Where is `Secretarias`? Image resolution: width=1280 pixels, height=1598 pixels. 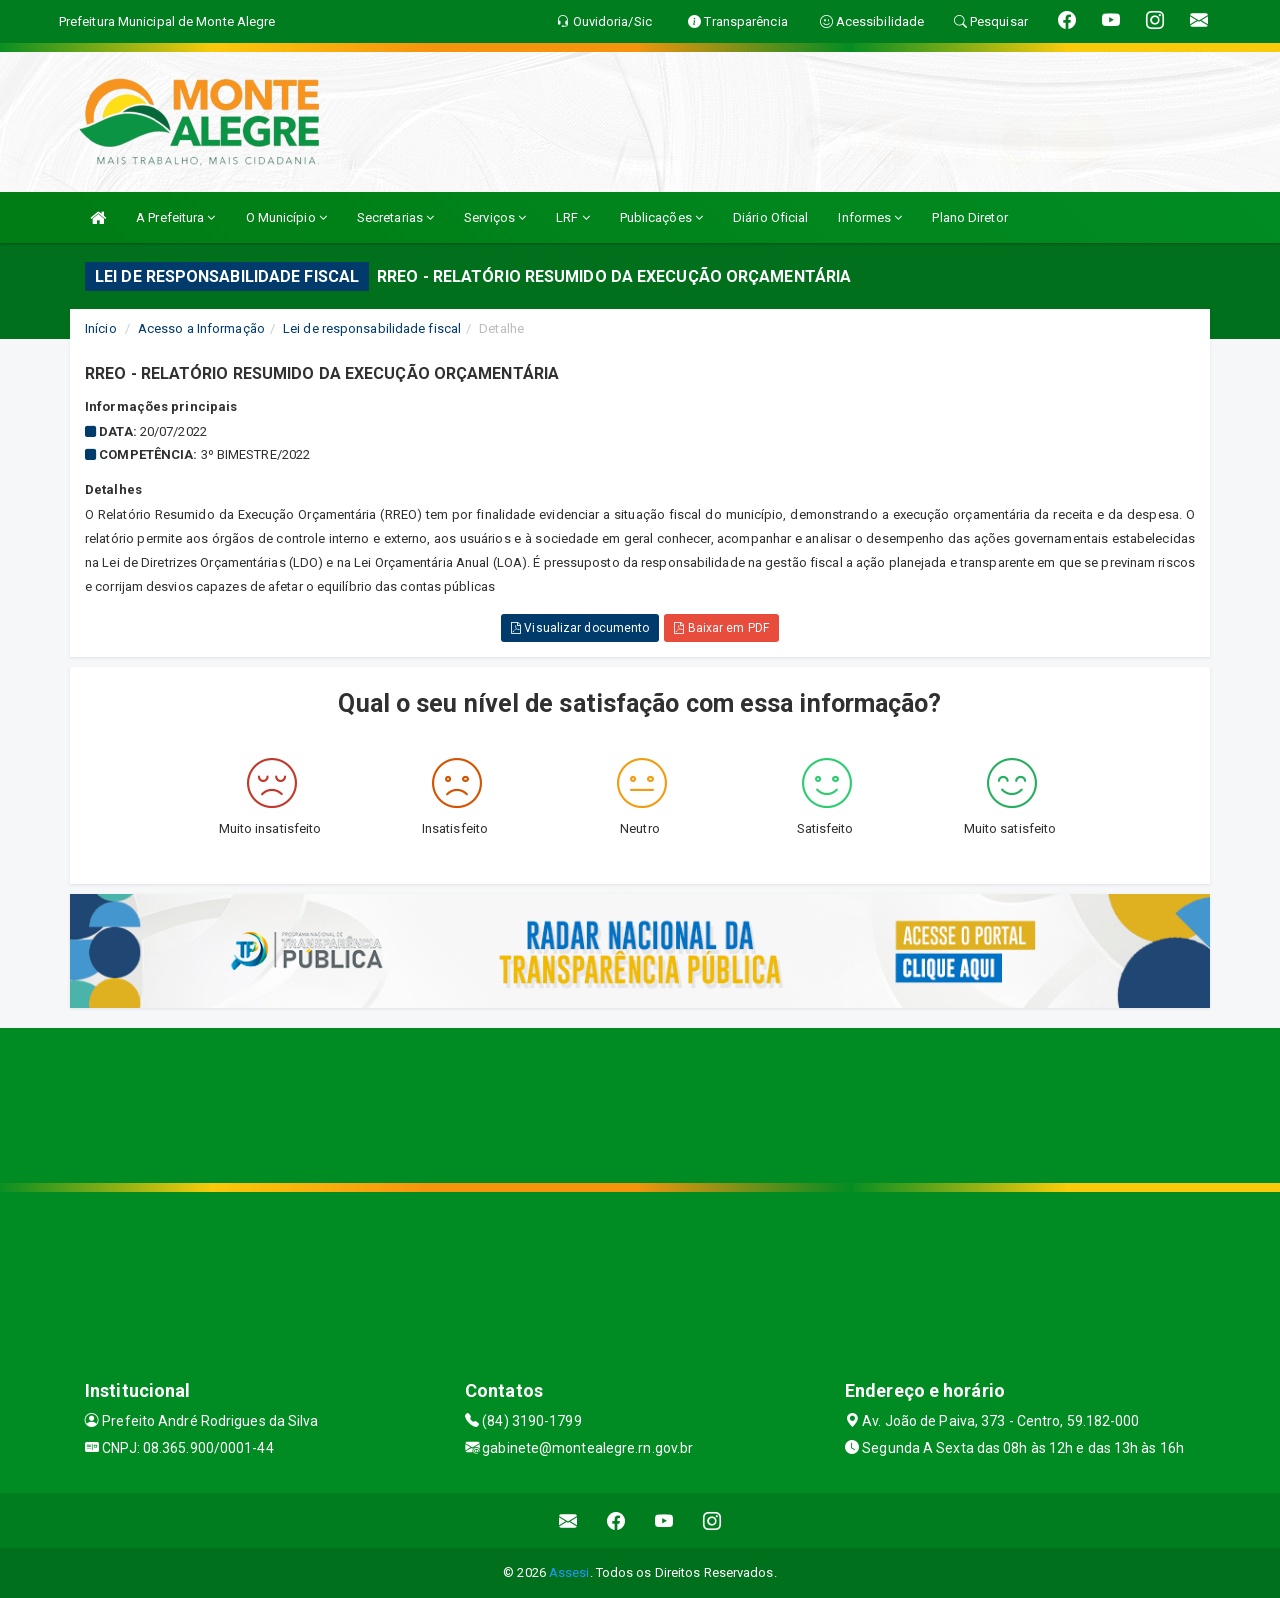
Secretarias is located at coordinates (395, 217).